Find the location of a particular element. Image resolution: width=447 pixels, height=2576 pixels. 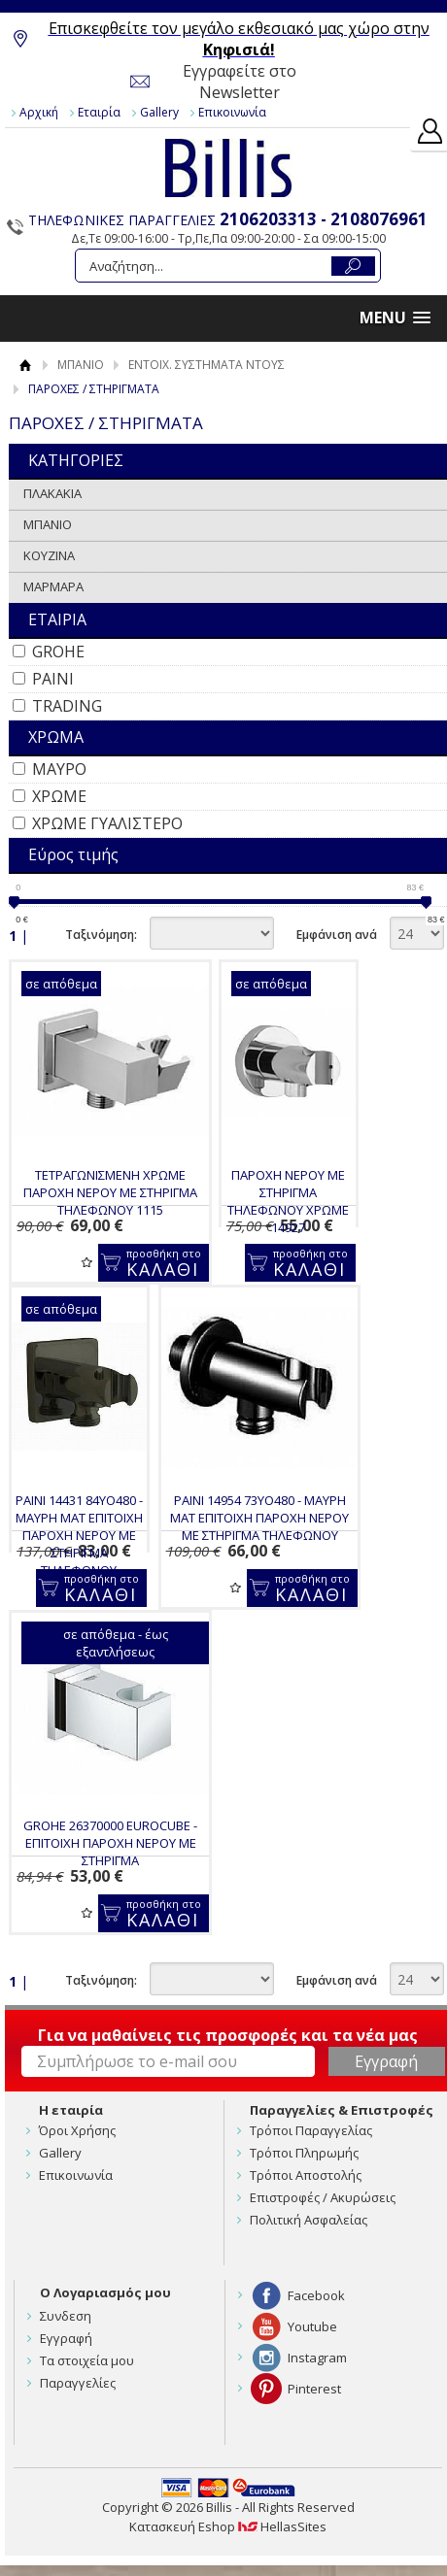

Pinterest is located at coordinates (314, 2388).